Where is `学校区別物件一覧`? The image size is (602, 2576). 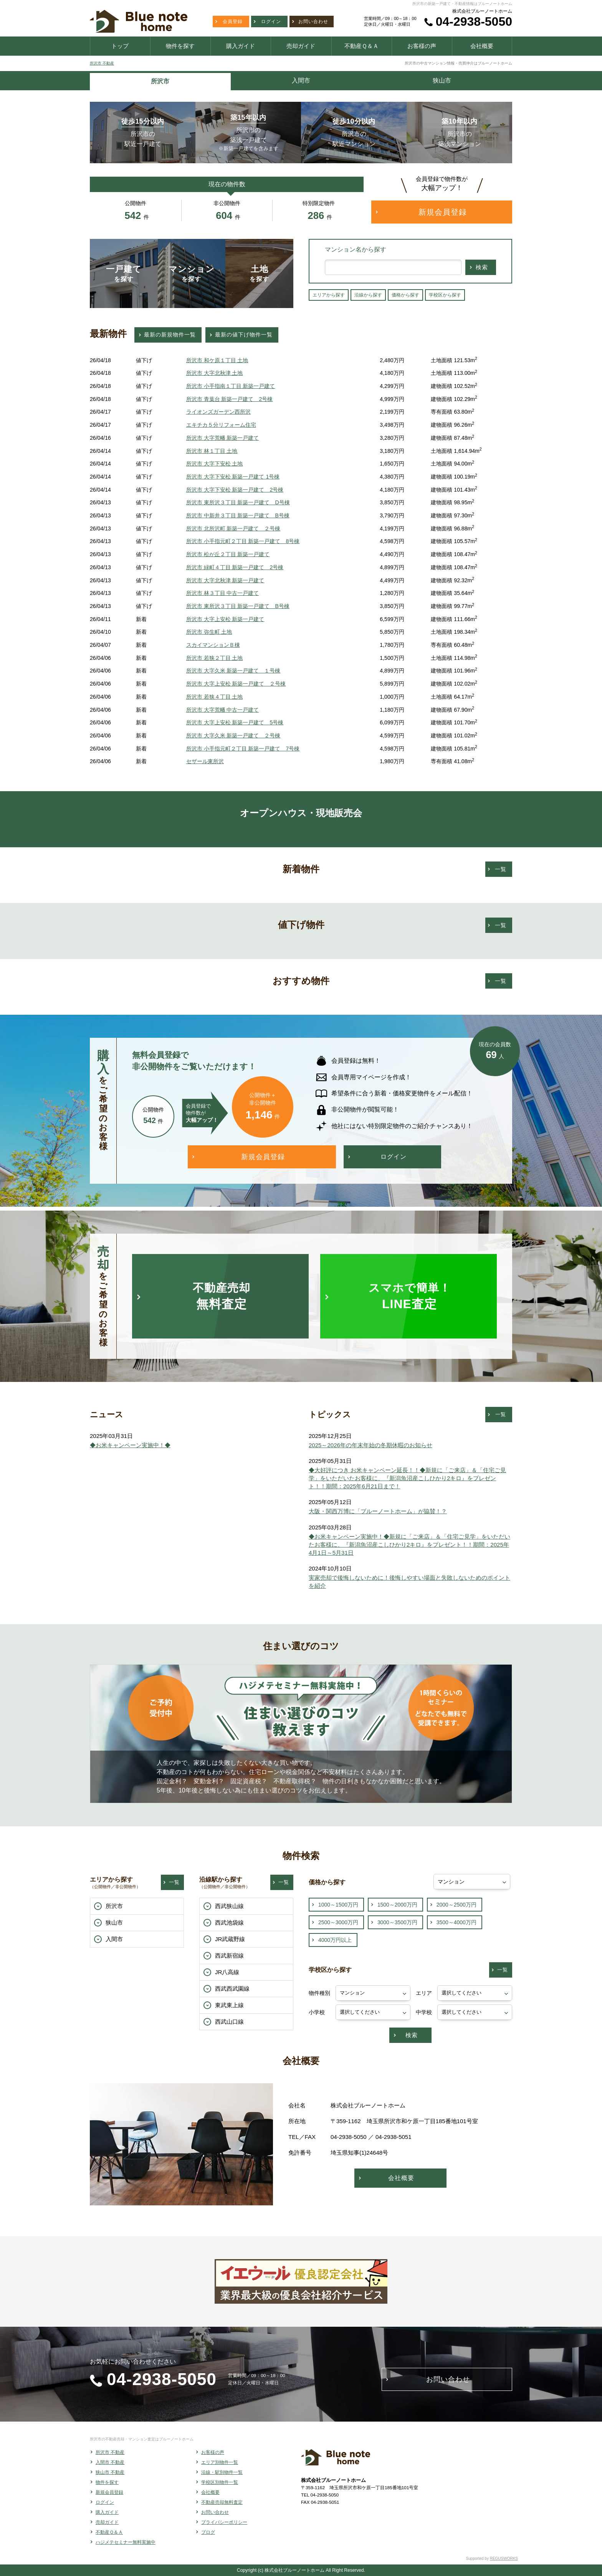 学校区別物件一覧 is located at coordinates (219, 2482).